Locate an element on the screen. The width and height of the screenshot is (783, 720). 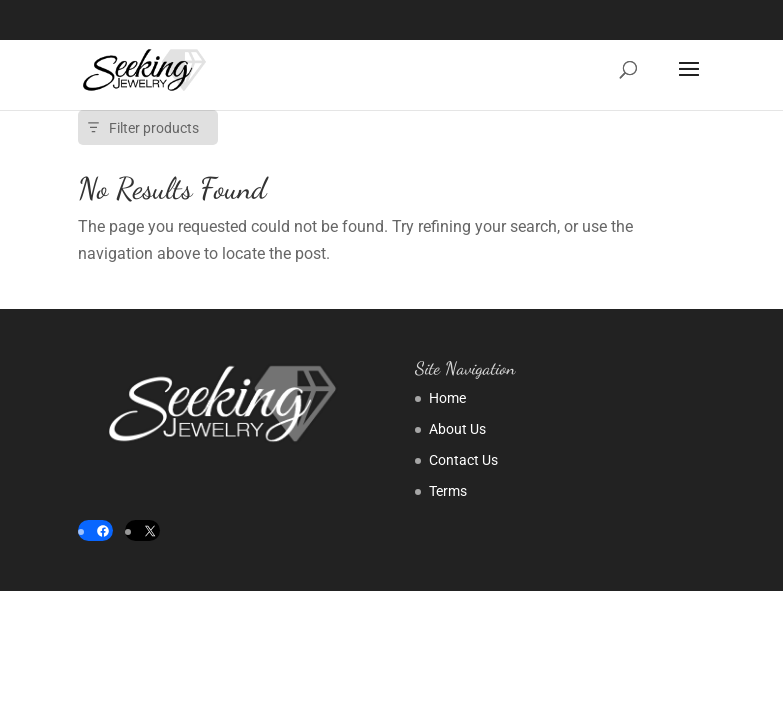
Terms is located at coordinates (448, 491).